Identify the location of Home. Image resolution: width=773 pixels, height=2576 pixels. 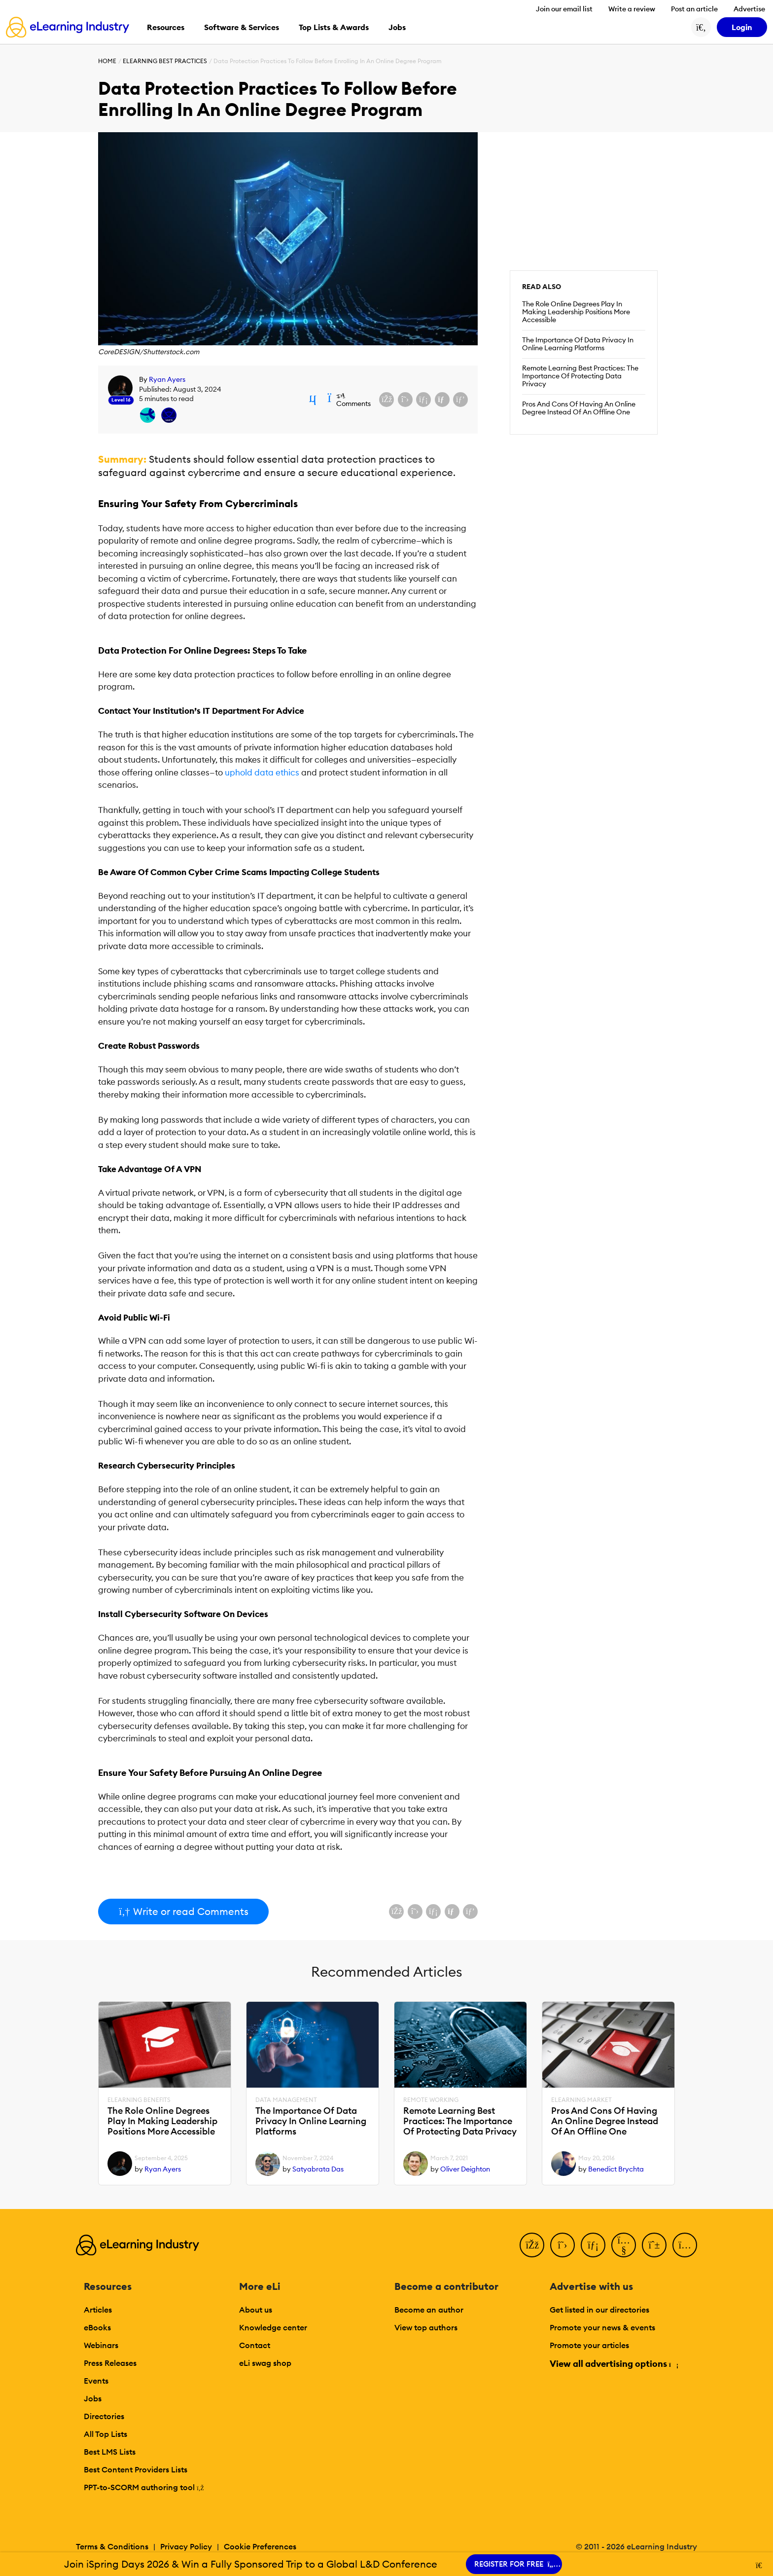
(107, 61).